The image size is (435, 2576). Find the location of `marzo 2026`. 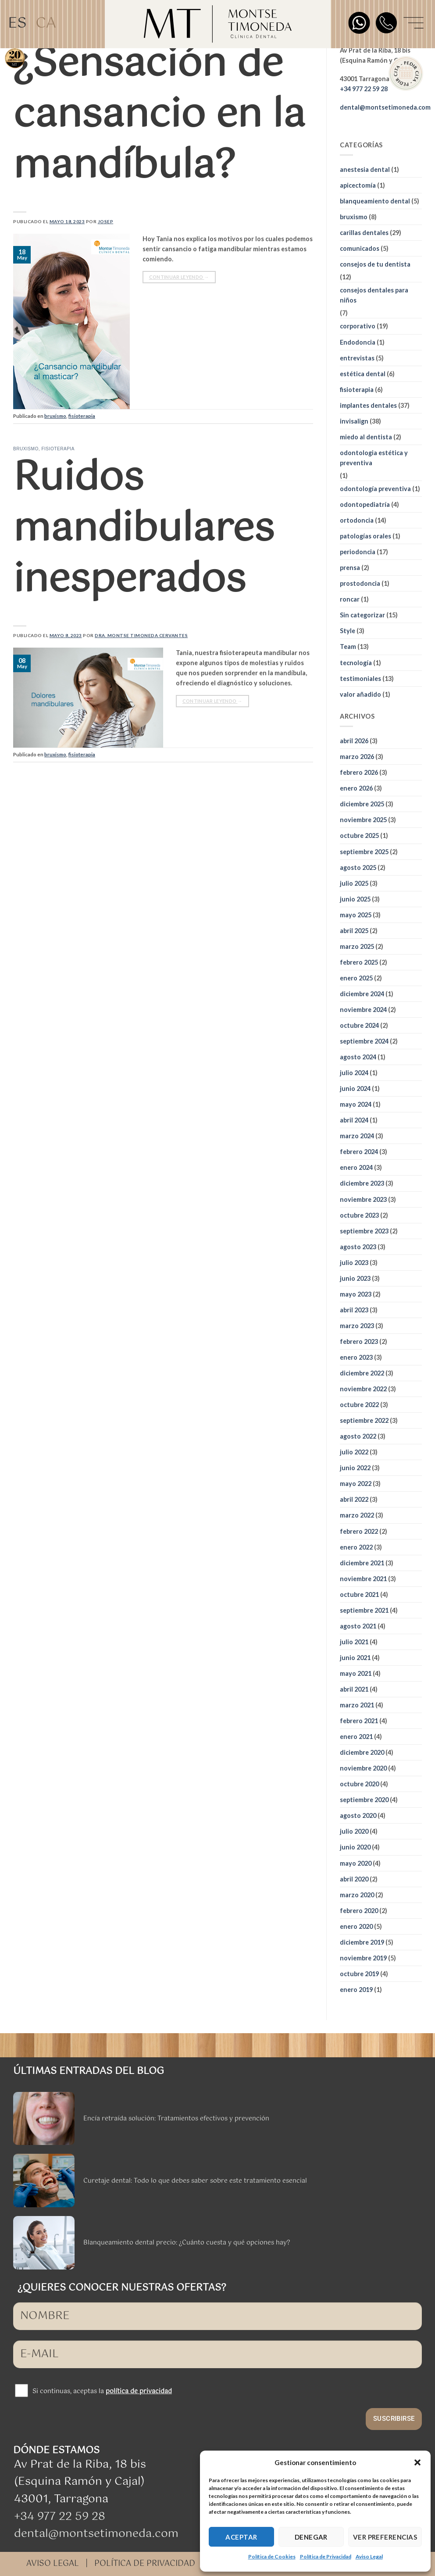

marzo 2026 is located at coordinates (357, 756).